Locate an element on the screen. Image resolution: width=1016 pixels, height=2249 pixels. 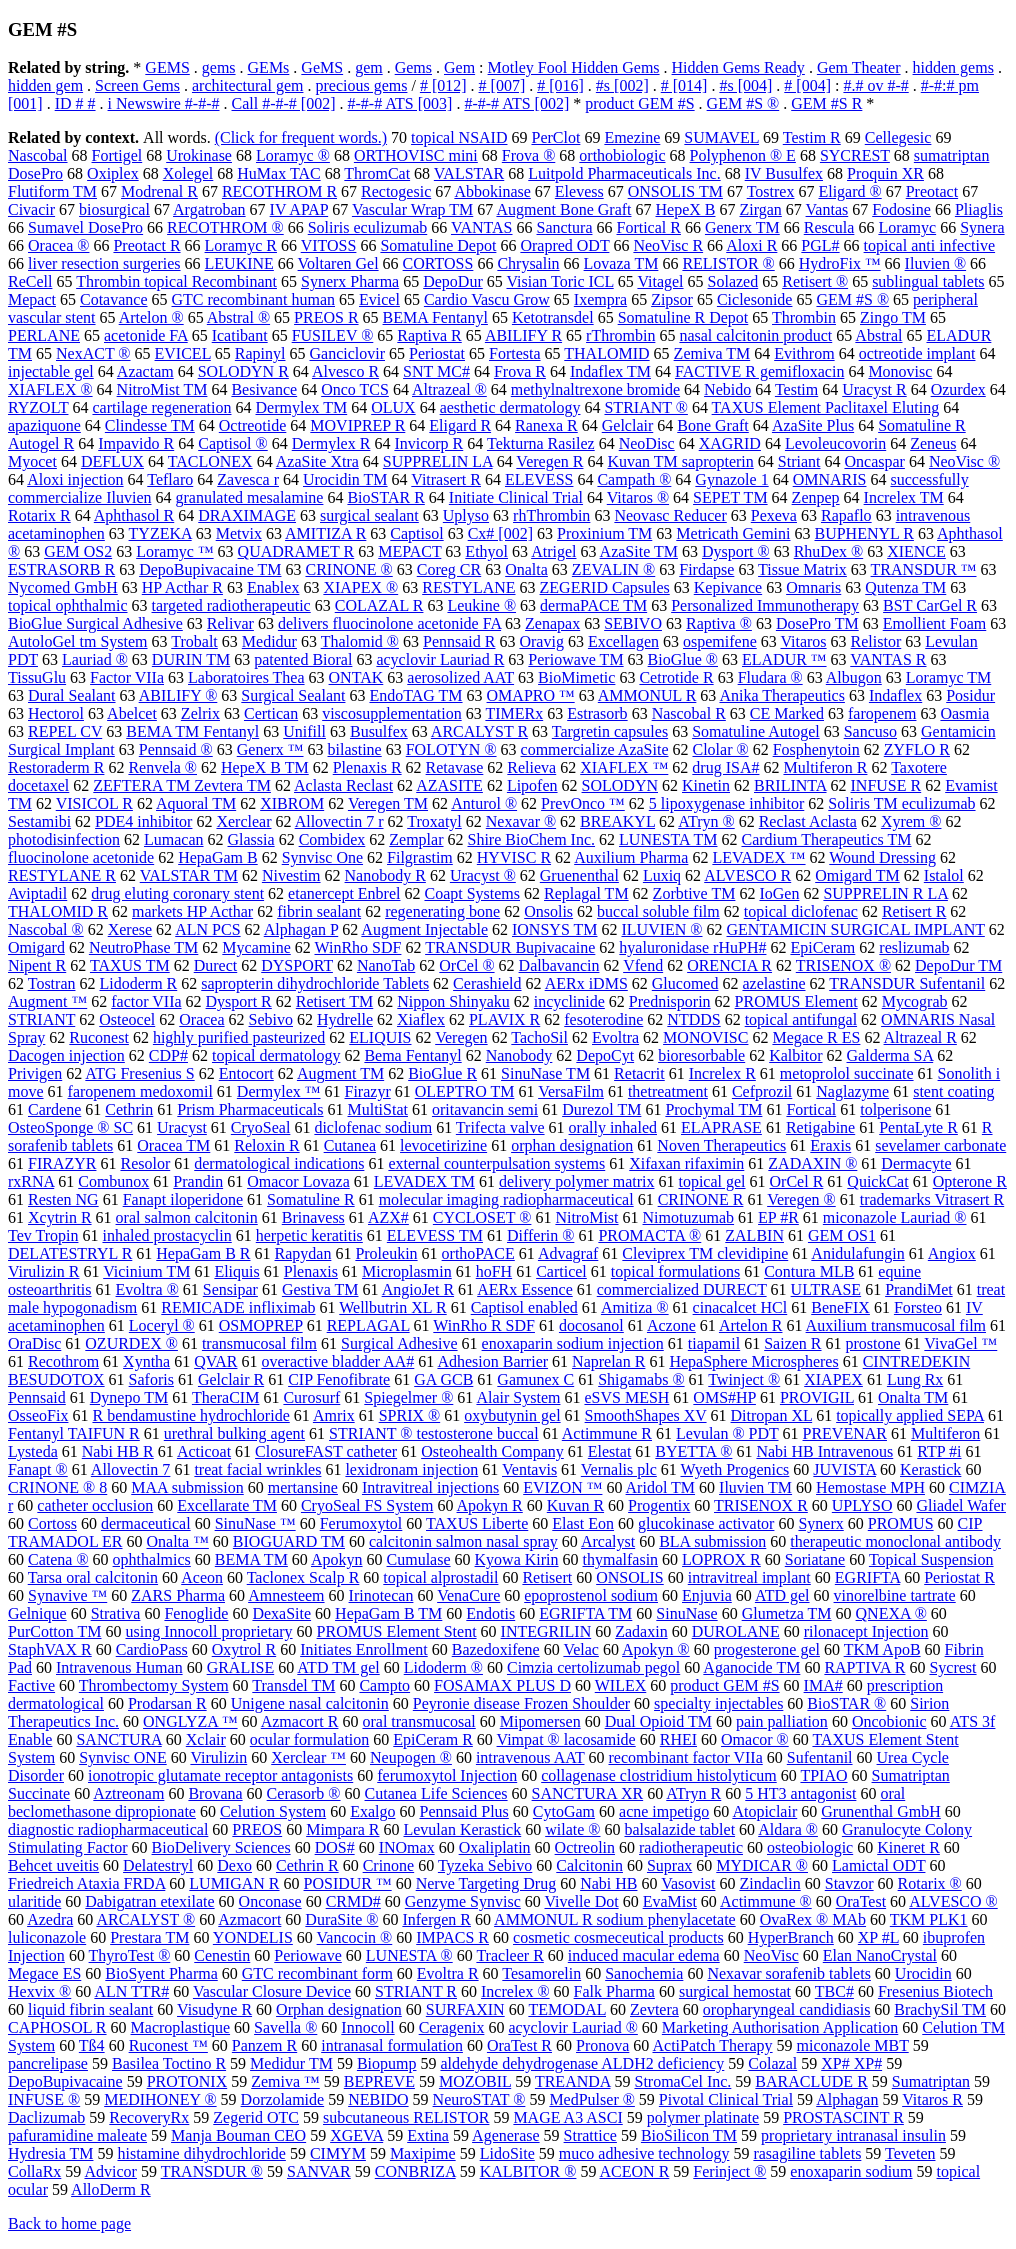
Aloxi injection is located at coordinates (75, 479).